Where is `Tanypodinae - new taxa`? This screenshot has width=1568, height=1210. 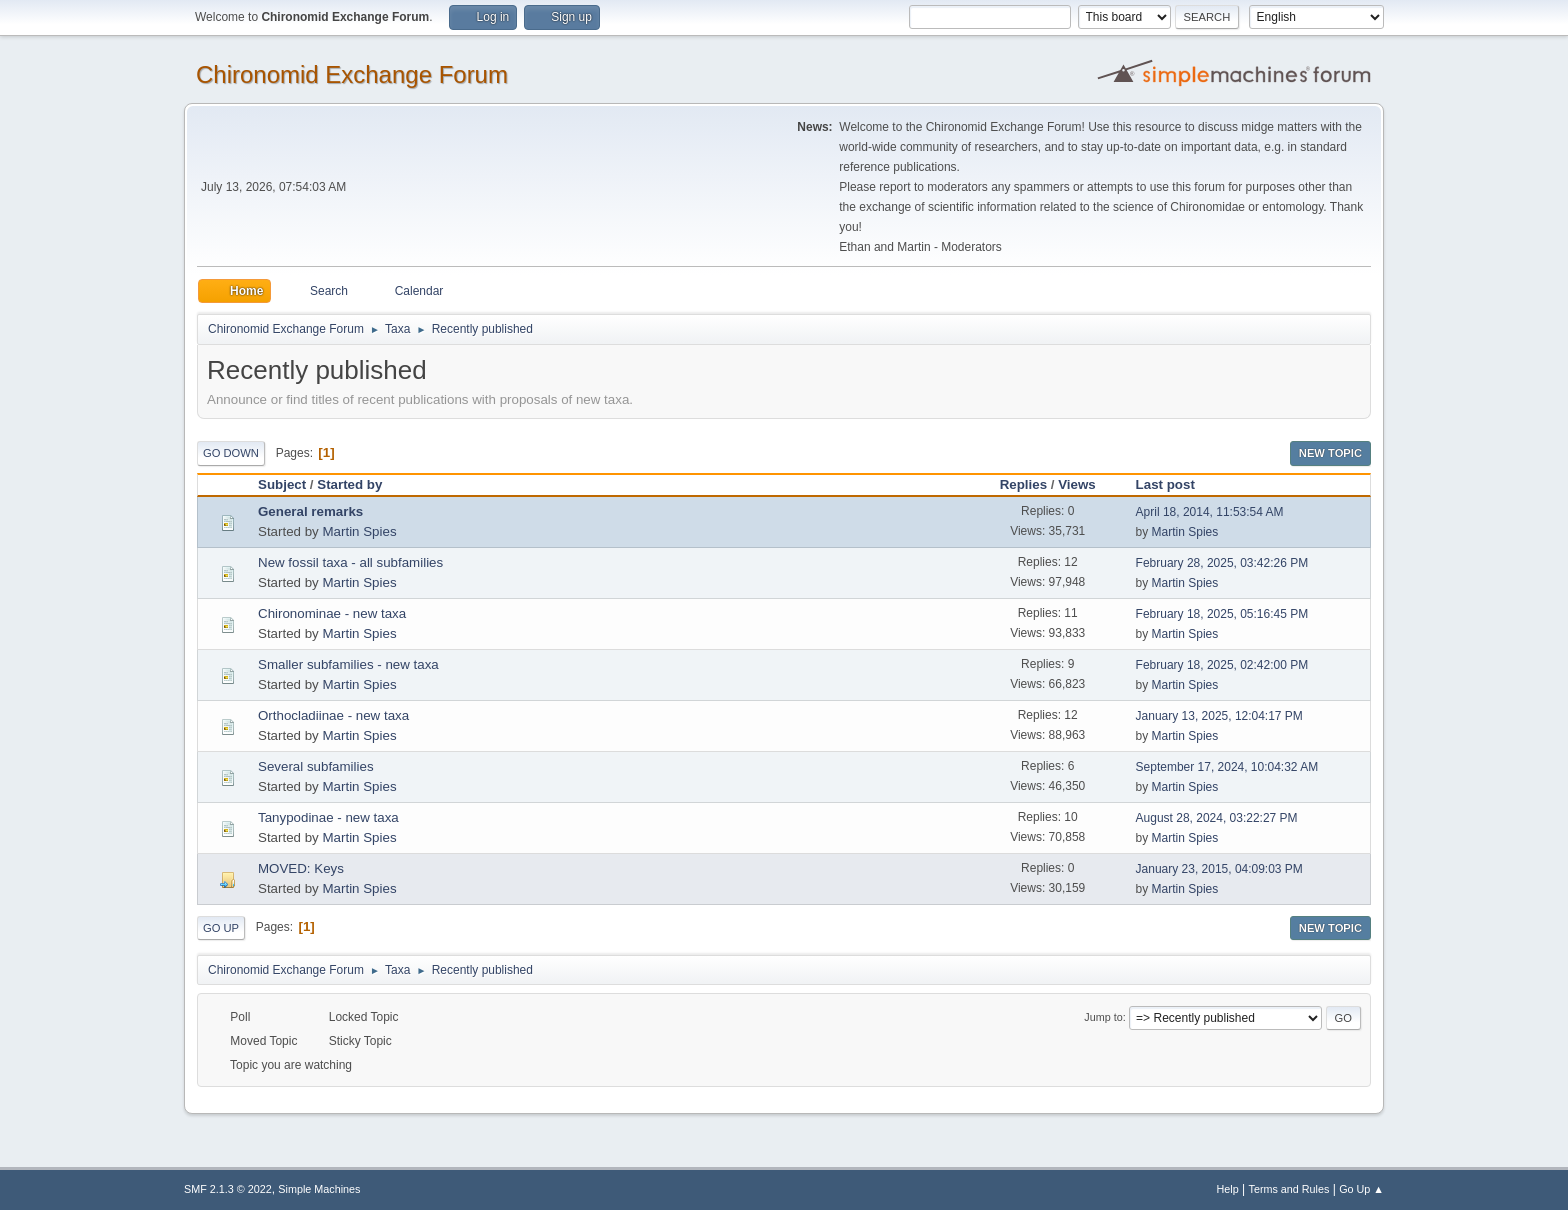
Tanypodinae - new taxa is located at coordinates (328, 817).